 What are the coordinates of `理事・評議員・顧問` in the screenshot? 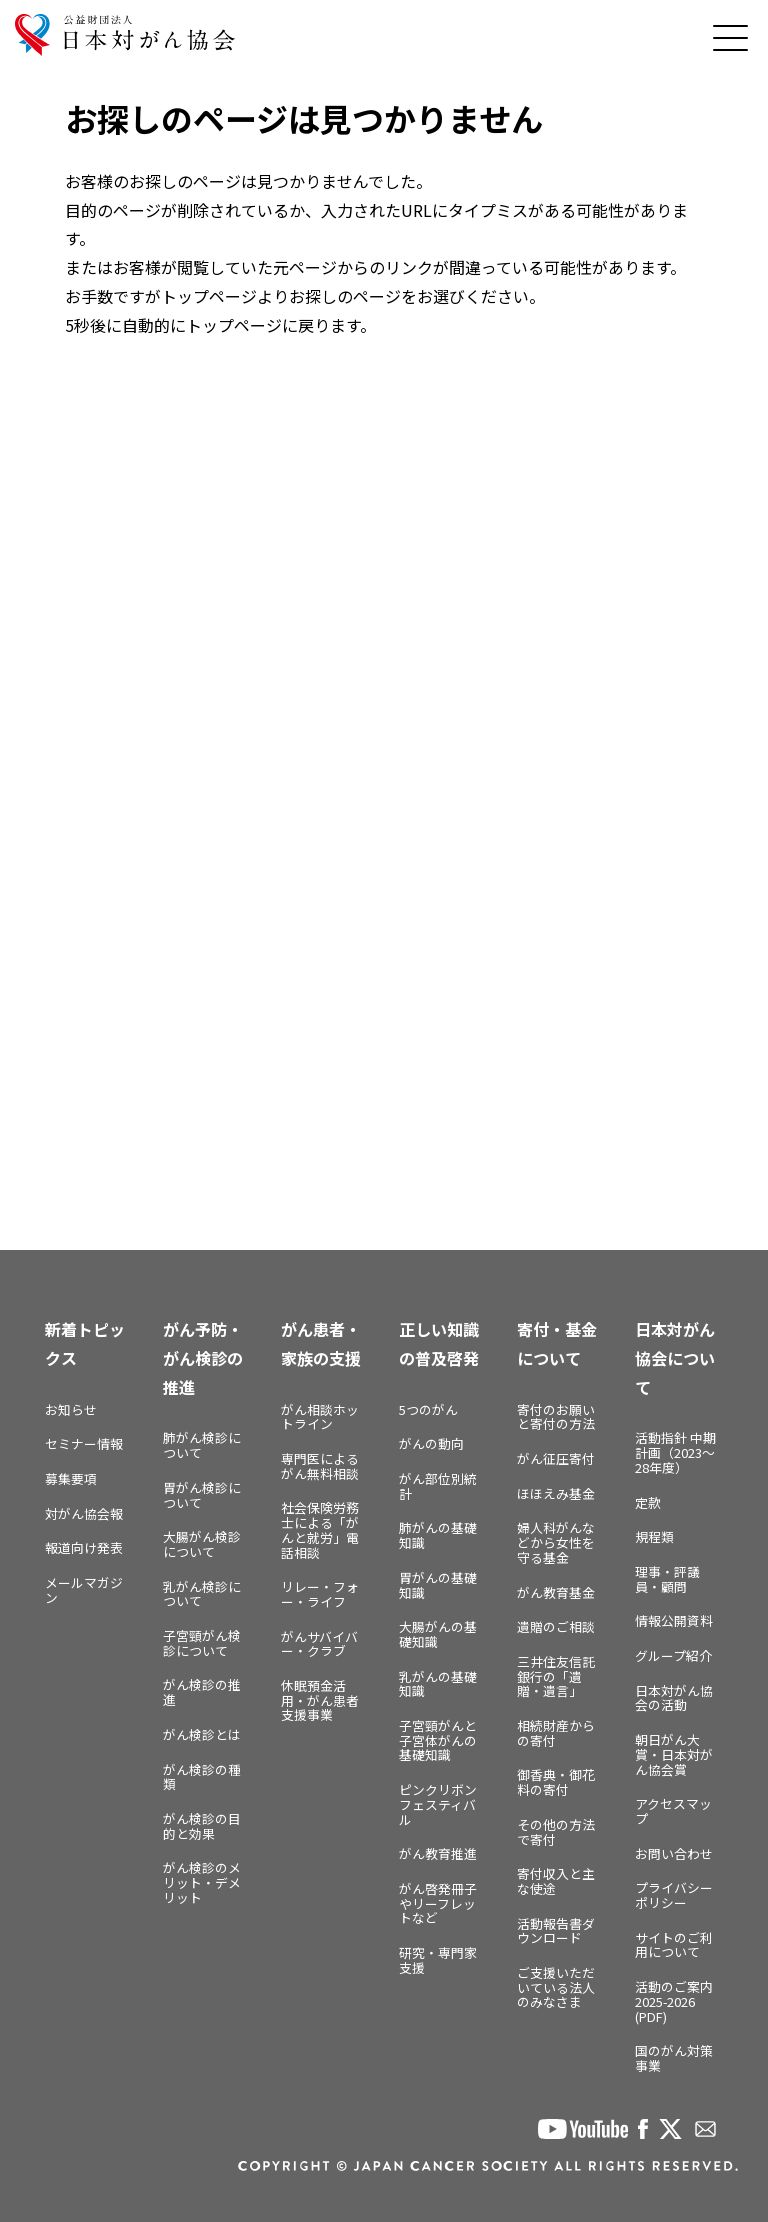 It's located at (667, 1579).